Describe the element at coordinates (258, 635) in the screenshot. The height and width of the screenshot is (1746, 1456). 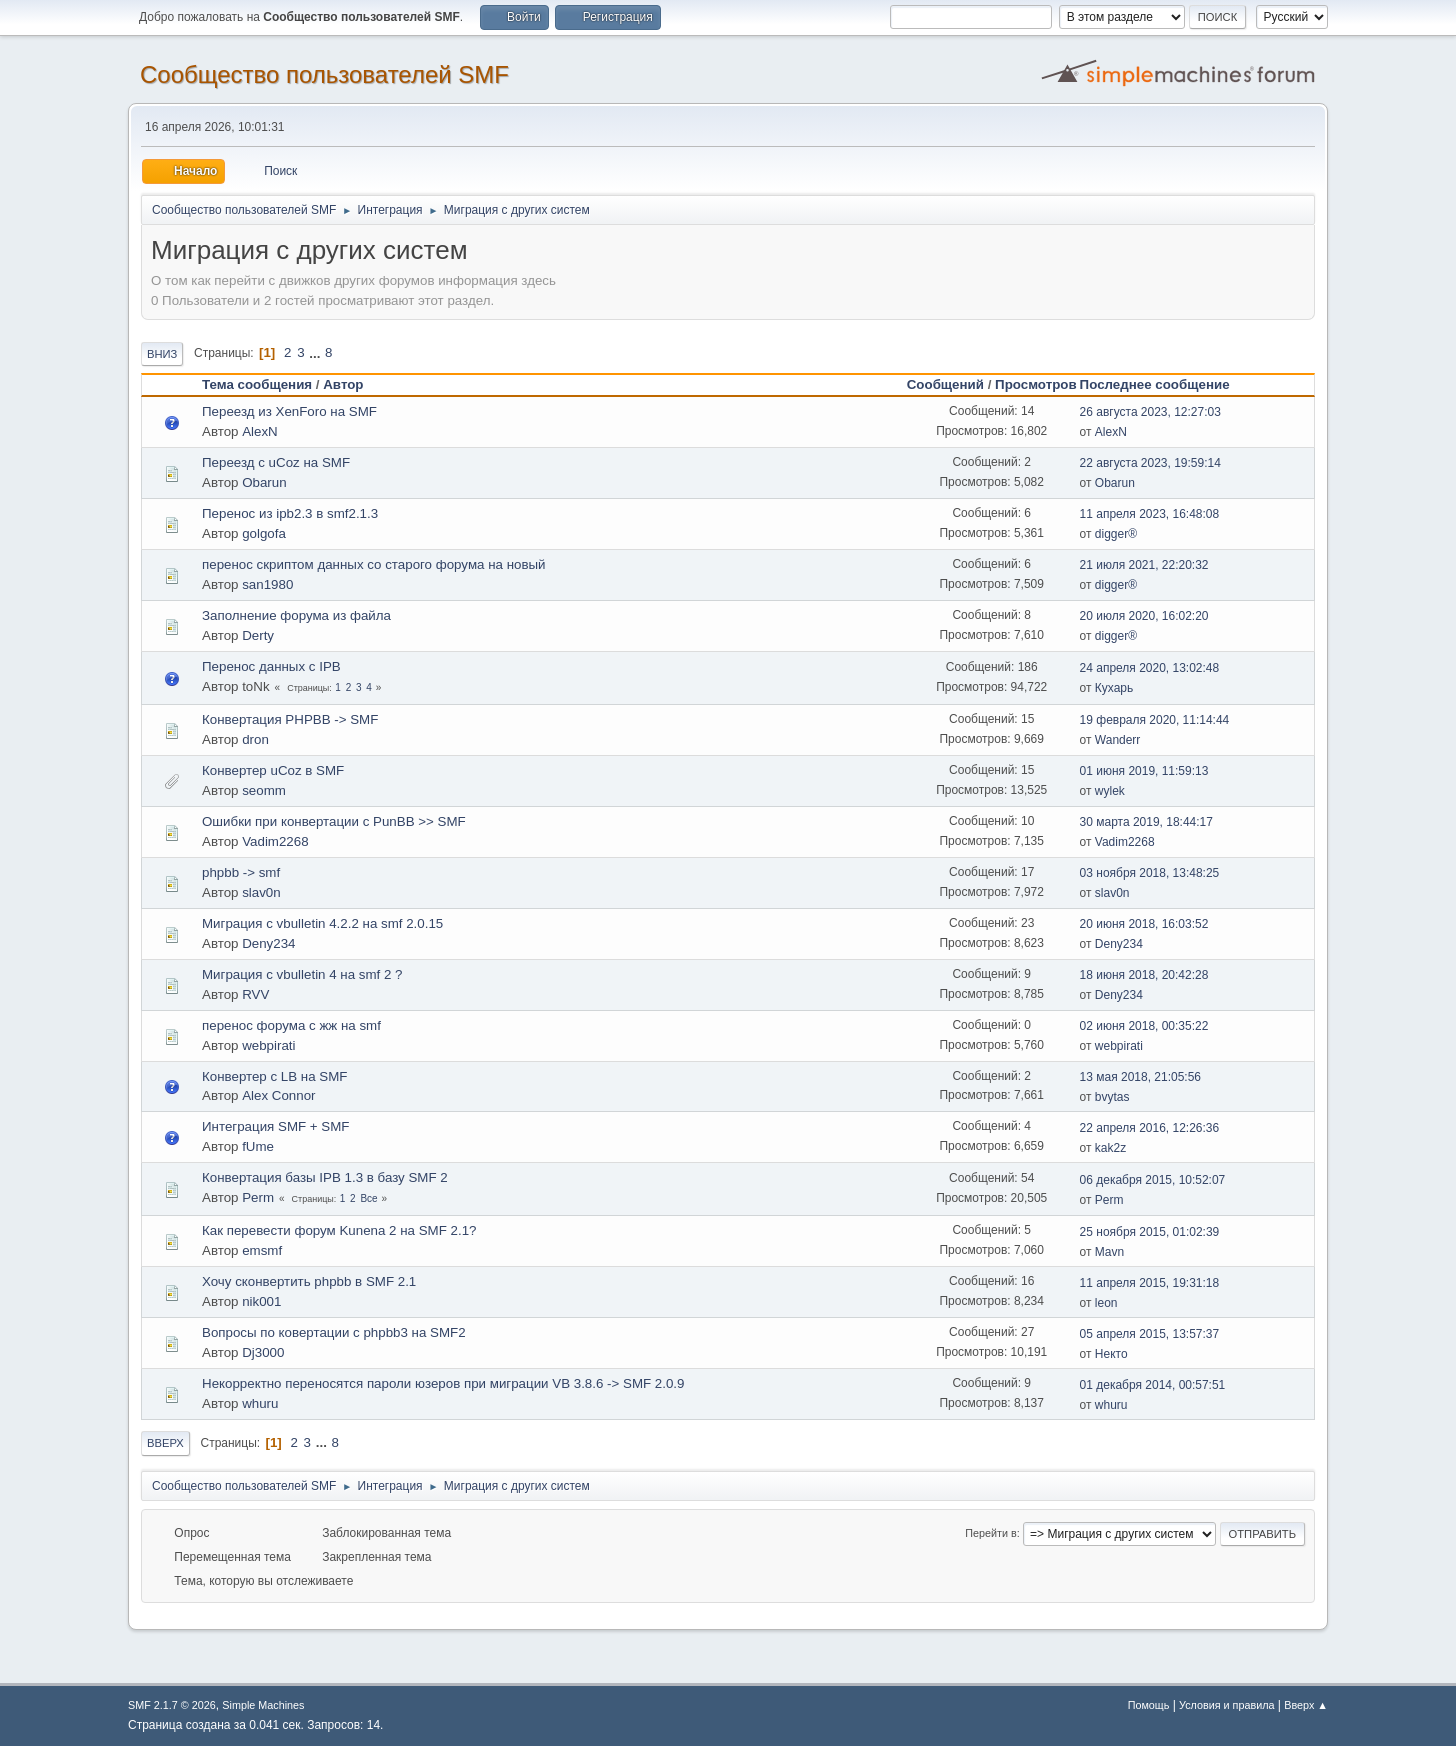
I see `Derty` at that location.